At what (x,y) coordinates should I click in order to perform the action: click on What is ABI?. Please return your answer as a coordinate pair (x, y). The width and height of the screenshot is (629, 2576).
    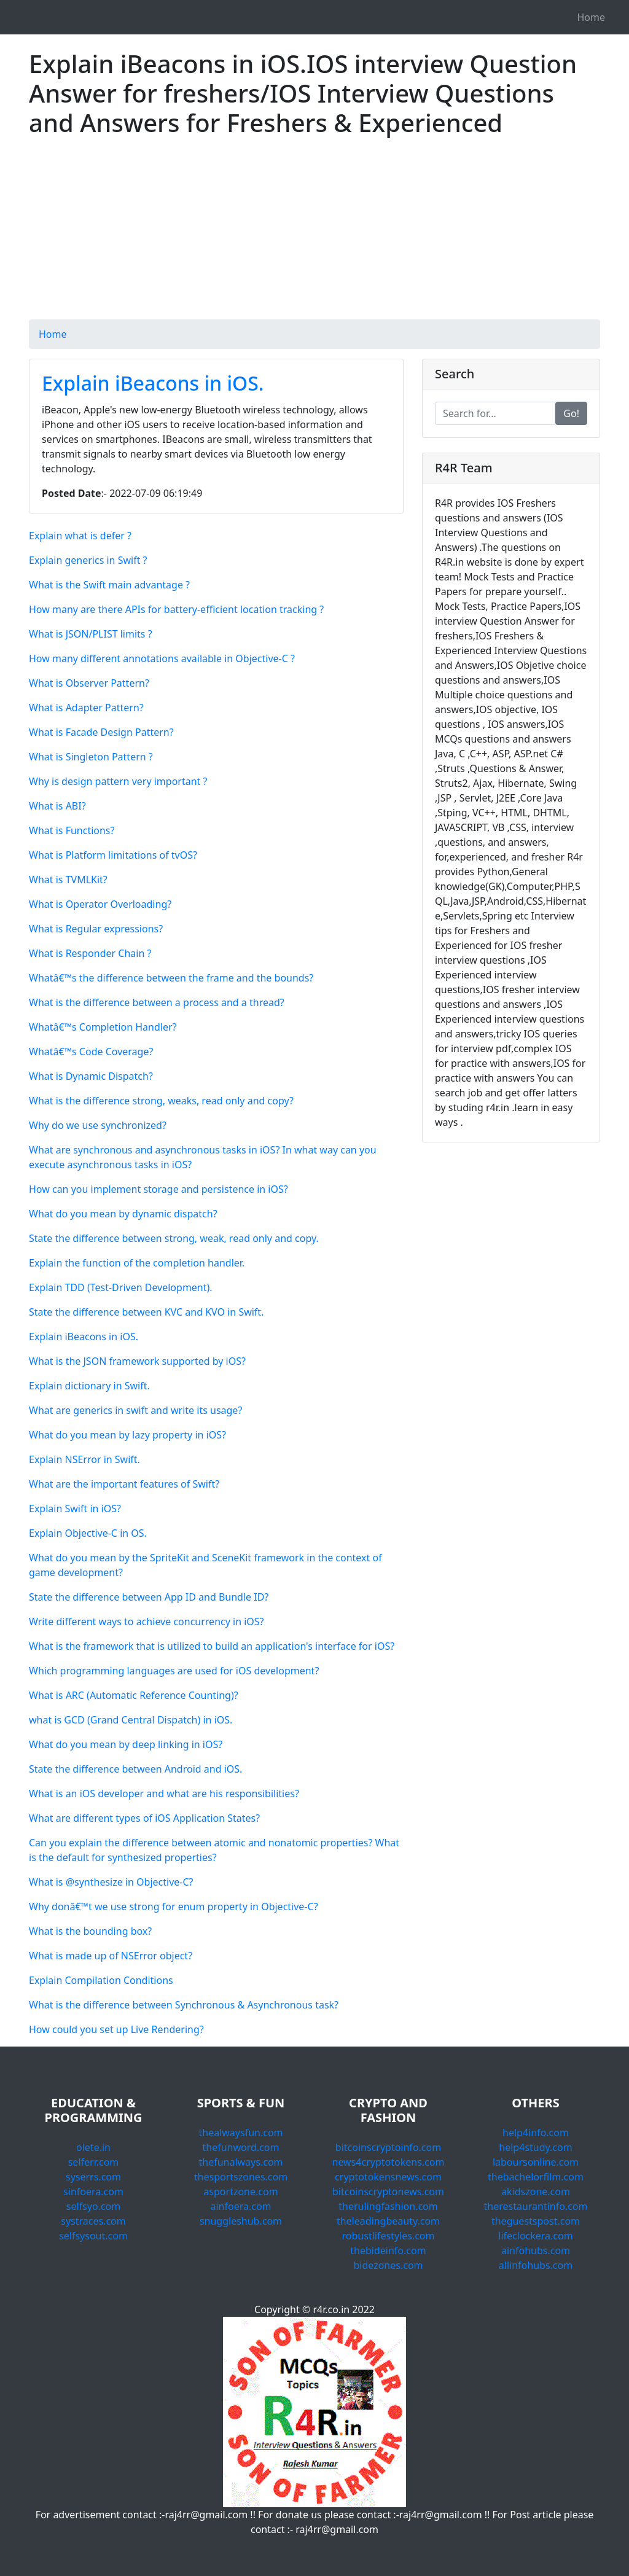
    Looking at the image, I should click on (57, 806).